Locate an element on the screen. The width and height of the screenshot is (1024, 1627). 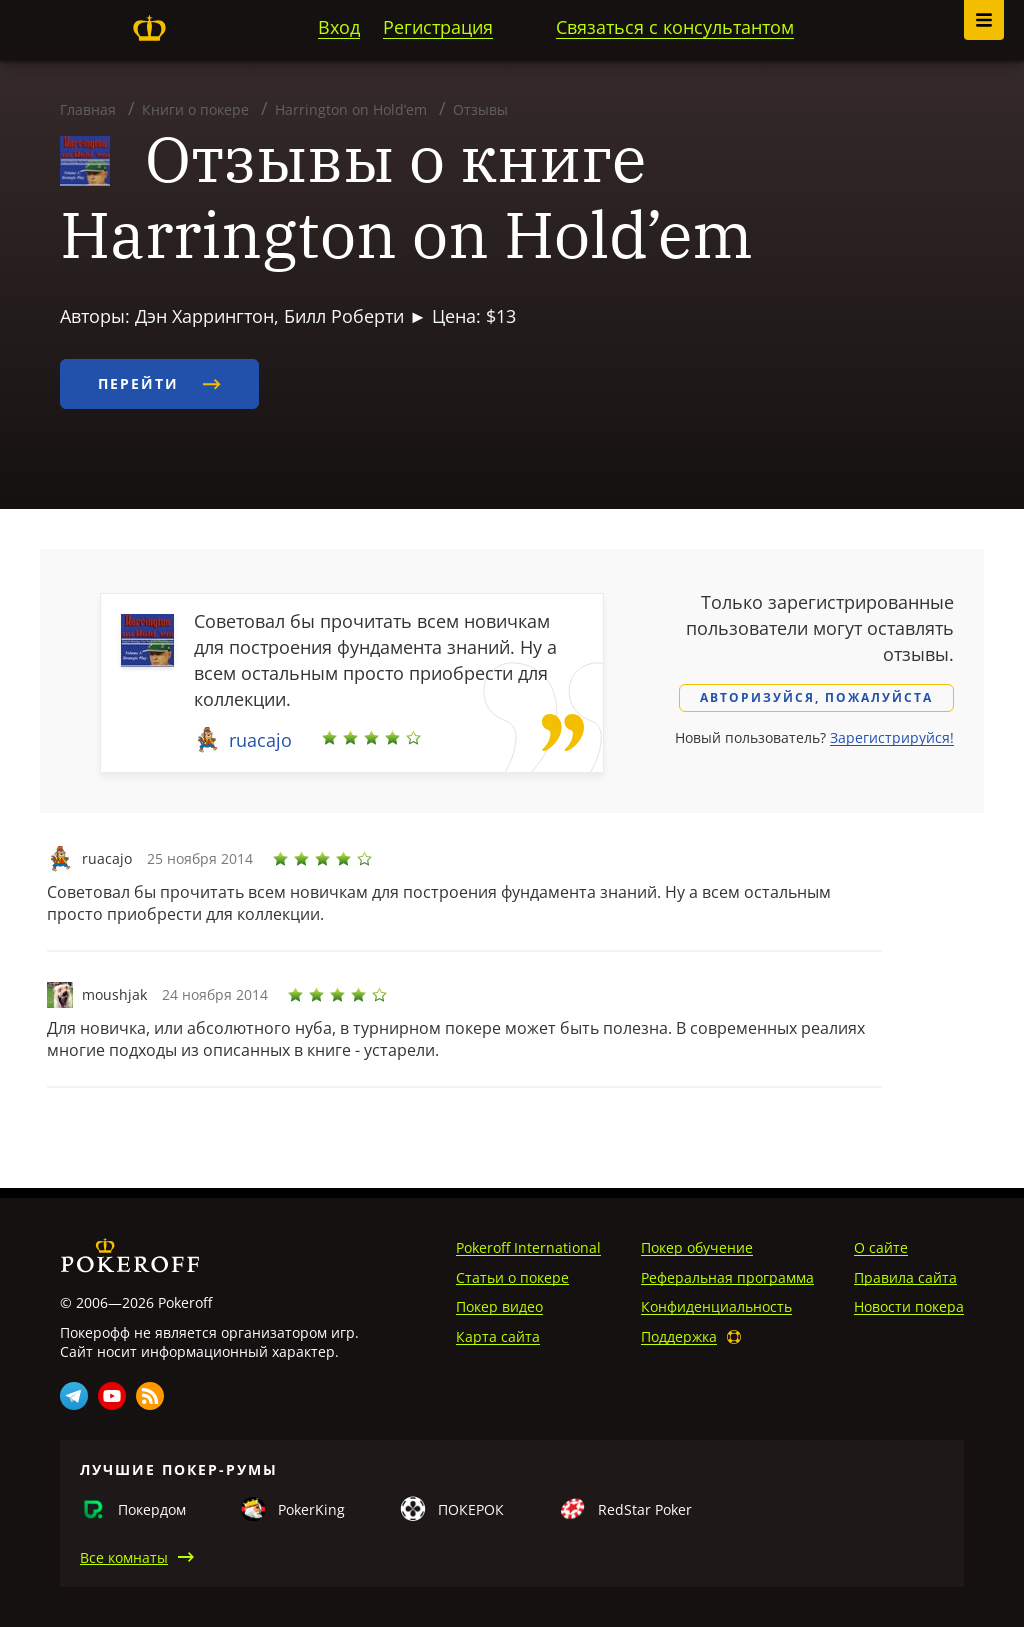
Покер обучение is located at coordinates (697, 1247).